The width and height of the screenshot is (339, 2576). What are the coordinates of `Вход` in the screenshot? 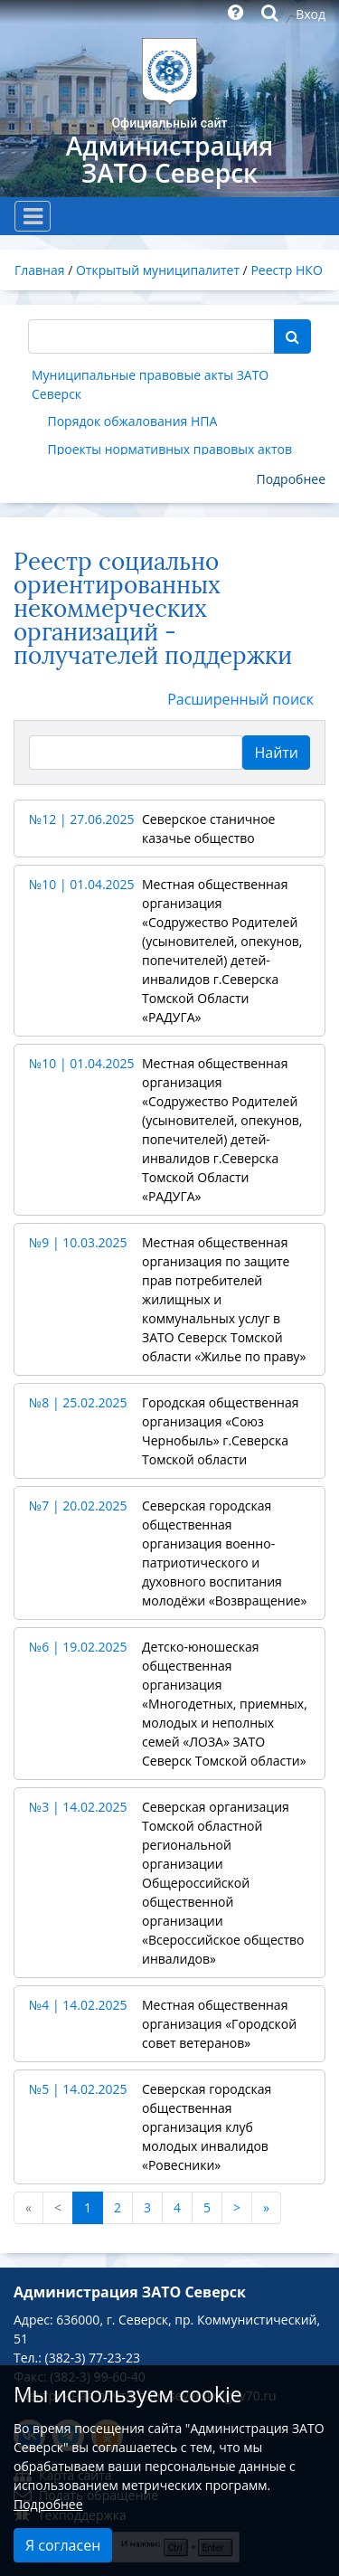 It's located at (310, 14).